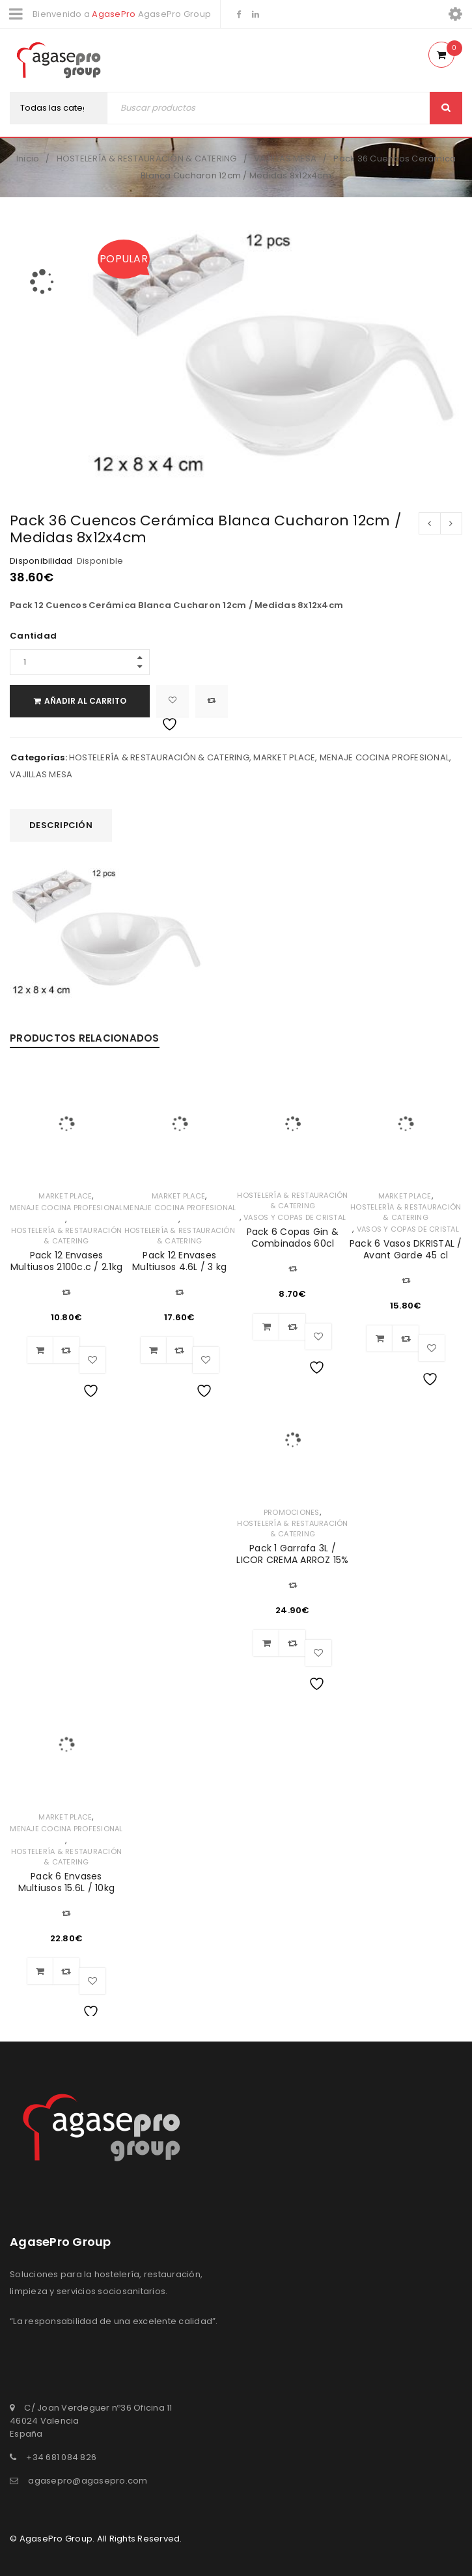 The height and width of the screenshot is (2576, 472). I want to click on Inicio, so click(28, 158).